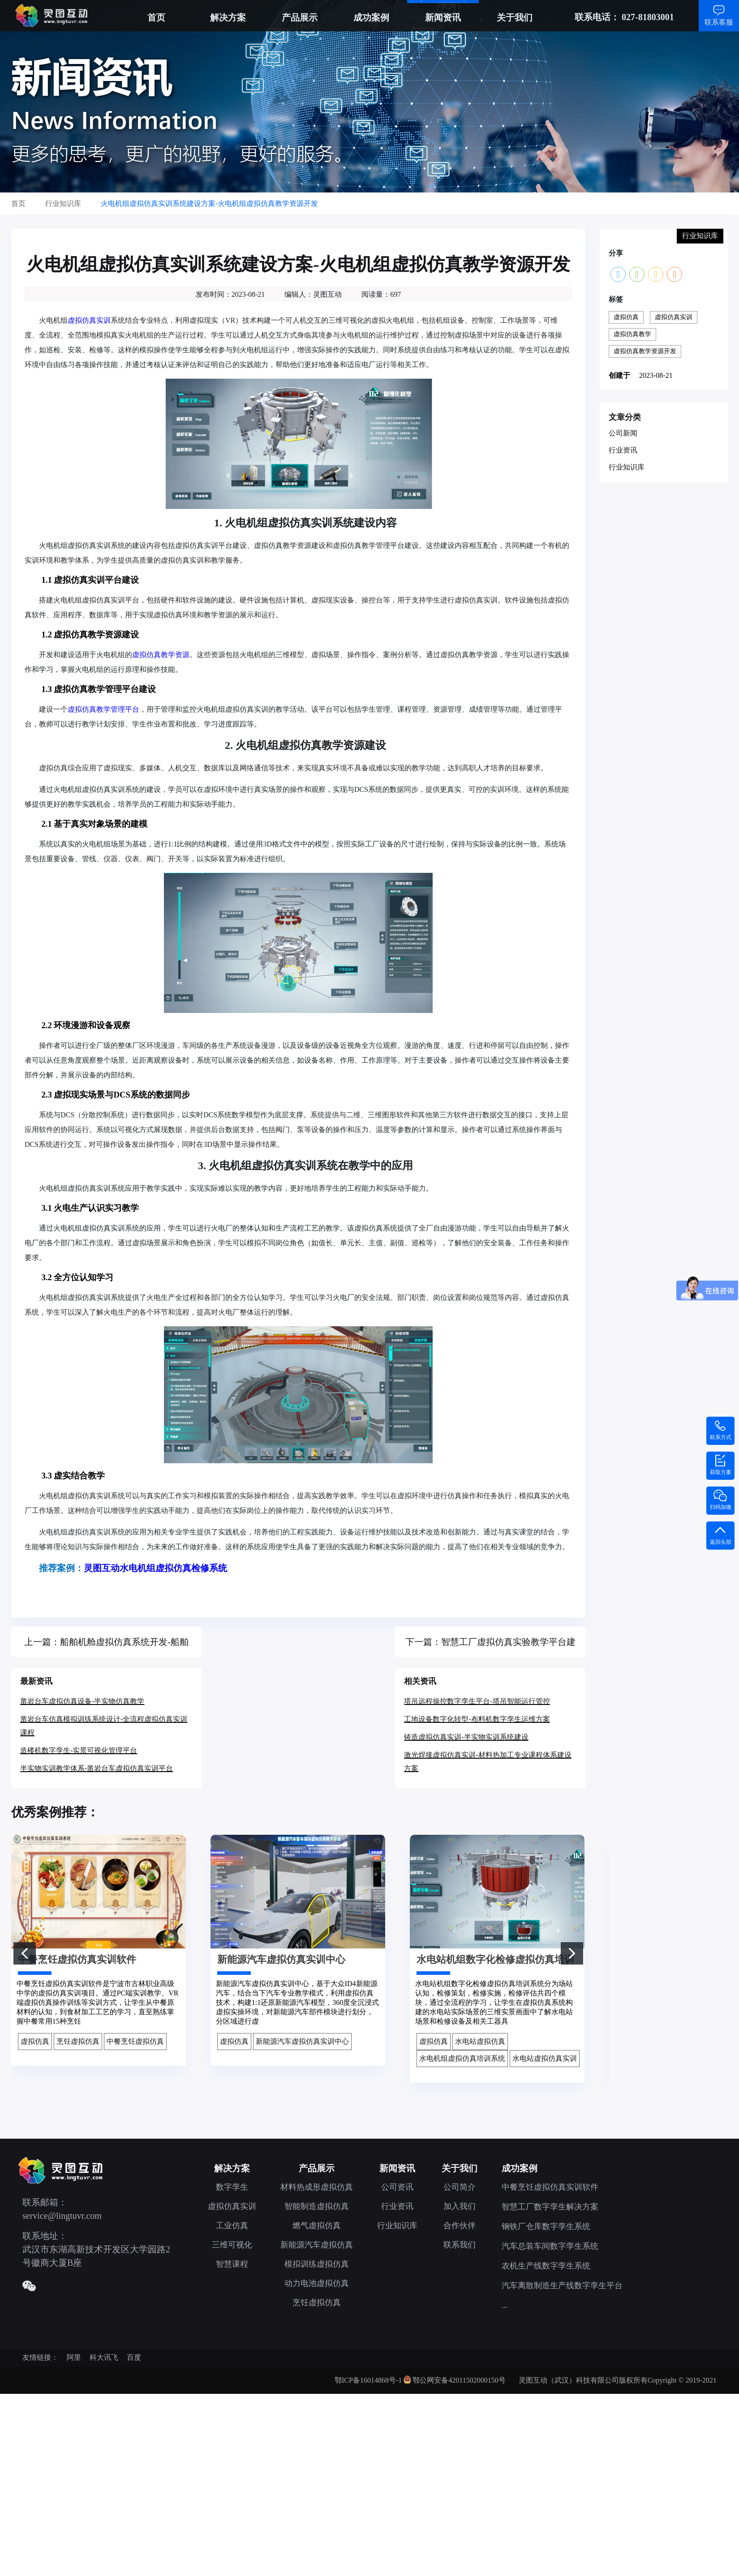 The width and height of the screenshot is (739, 2576). What do you see at coordinates (316, 2244) in the screenshot?
I see `新能源汽车虚拟仿真` at bounding box center [316, 2244].